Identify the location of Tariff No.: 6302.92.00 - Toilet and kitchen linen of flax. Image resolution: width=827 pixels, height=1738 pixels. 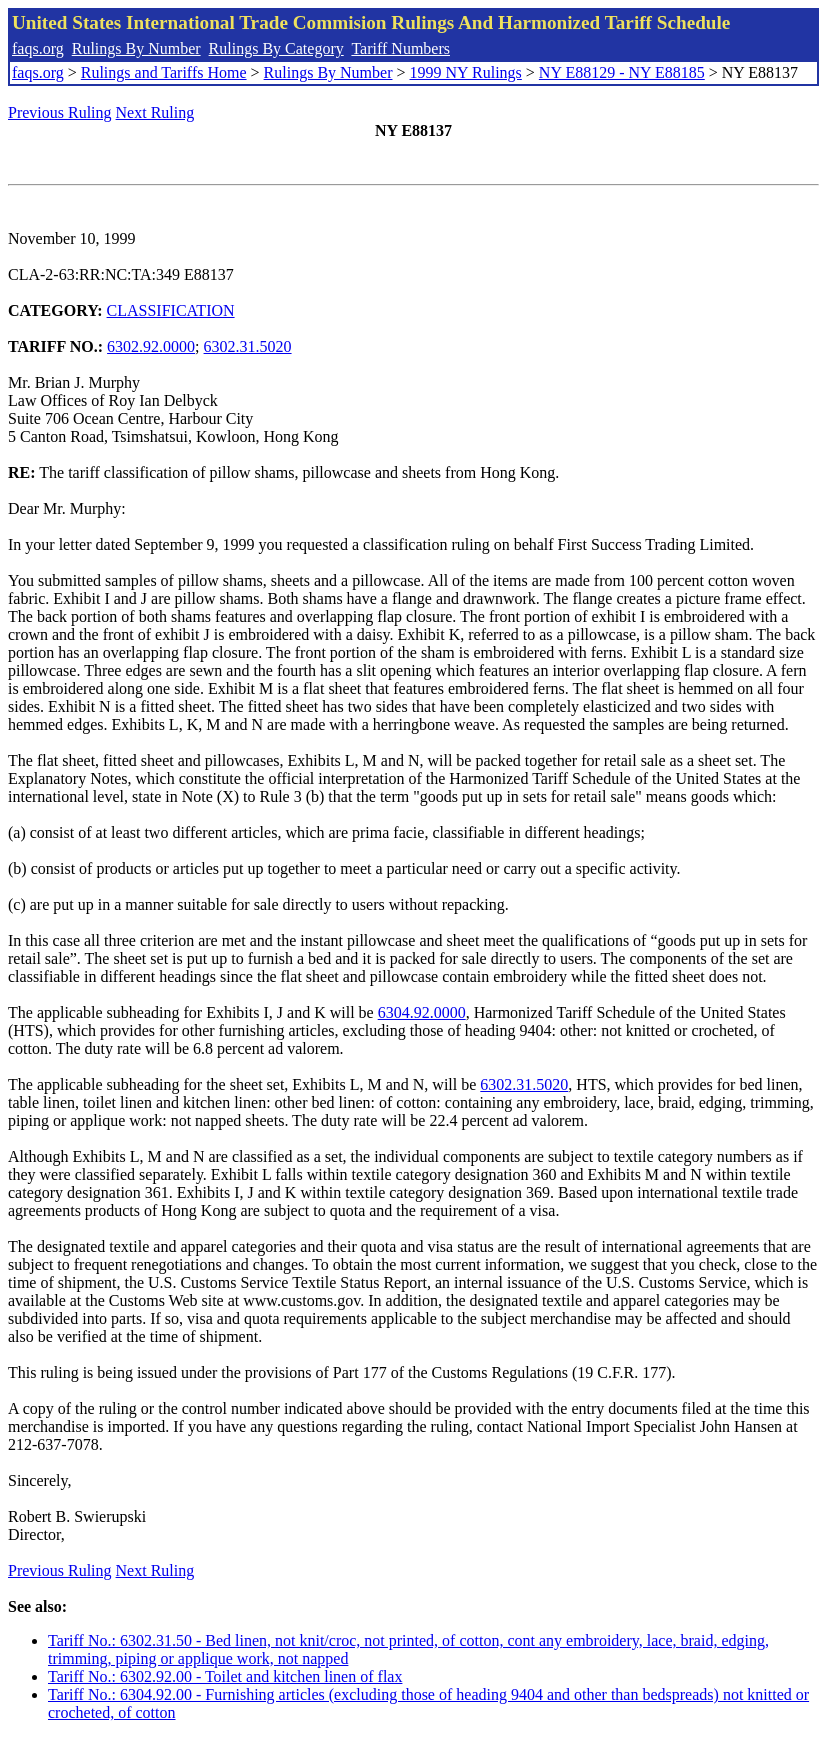
(225, 1676).